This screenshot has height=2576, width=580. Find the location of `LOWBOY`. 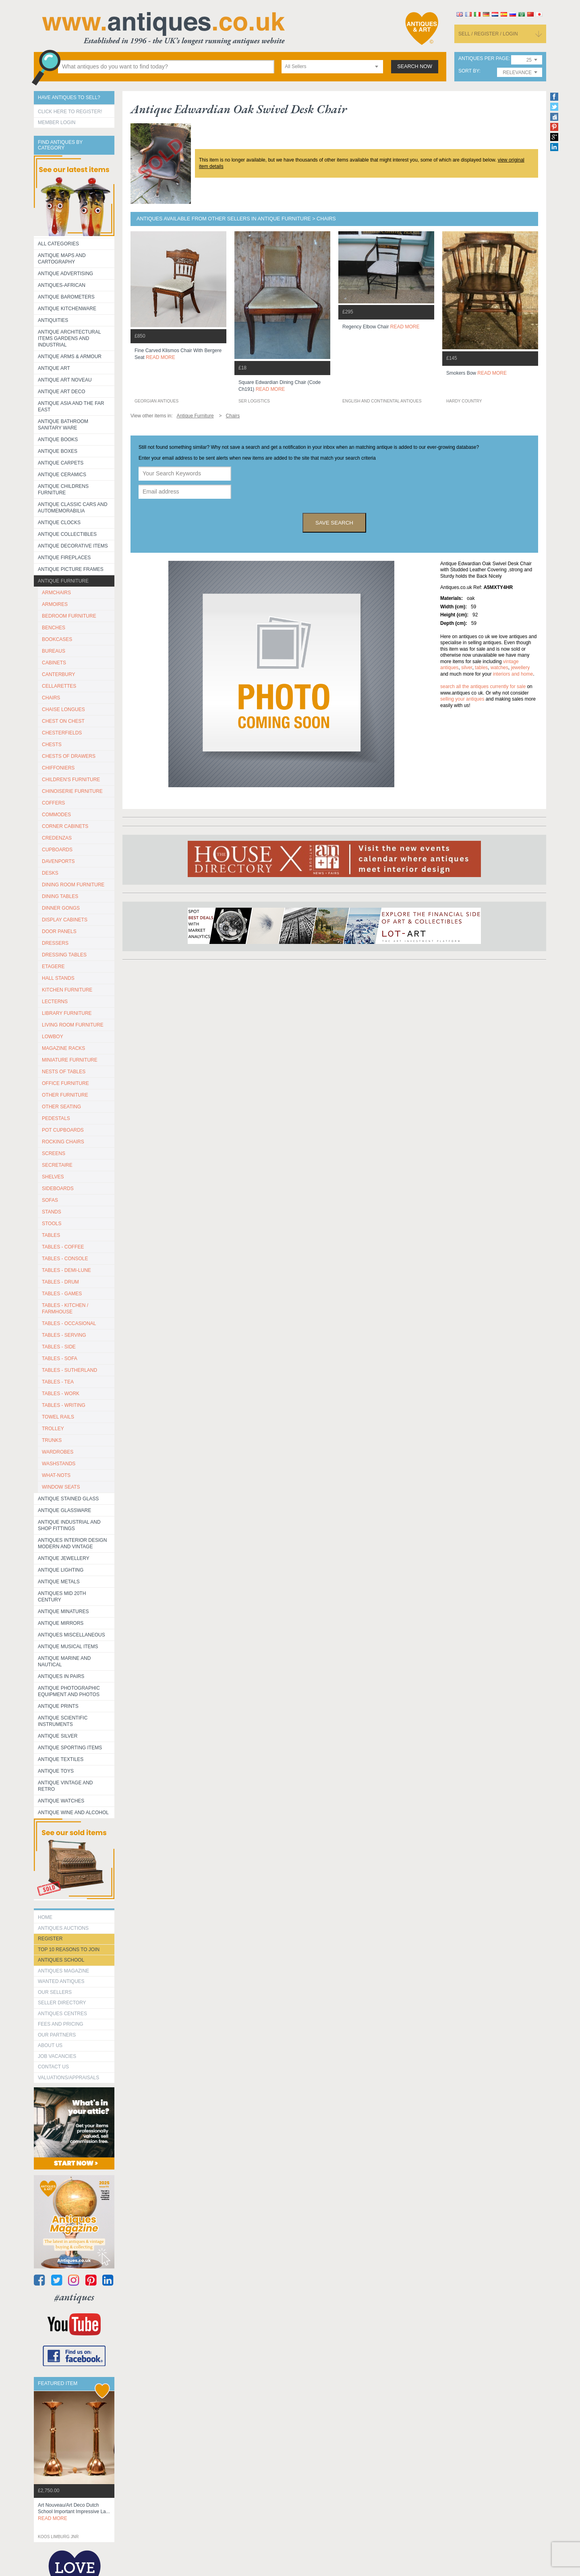

LOWBOY is located at coordinates (52, 1036).